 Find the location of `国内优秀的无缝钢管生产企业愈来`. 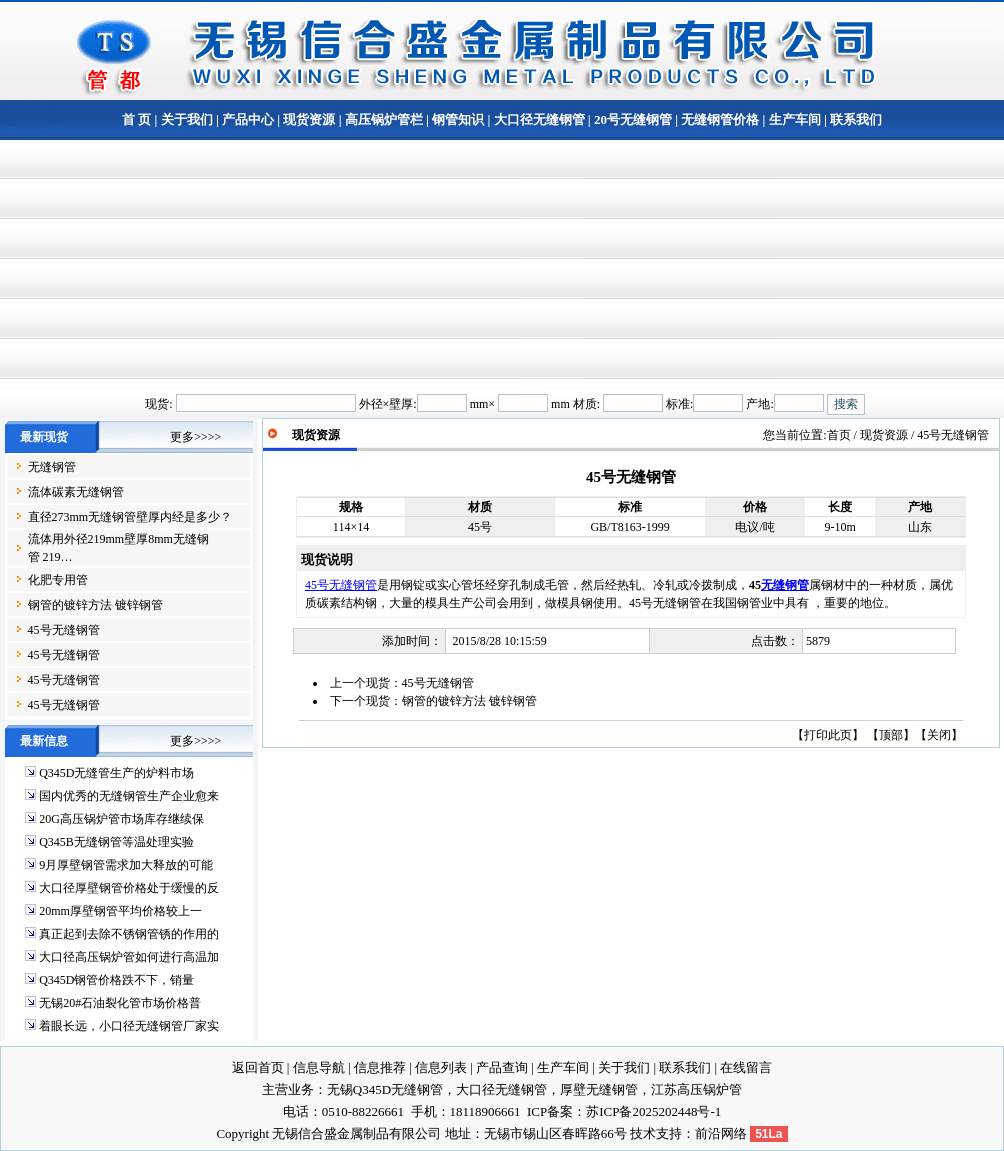

国内优秀的无缝钢管生产企业愈来 is located at coordinates (129, 796).